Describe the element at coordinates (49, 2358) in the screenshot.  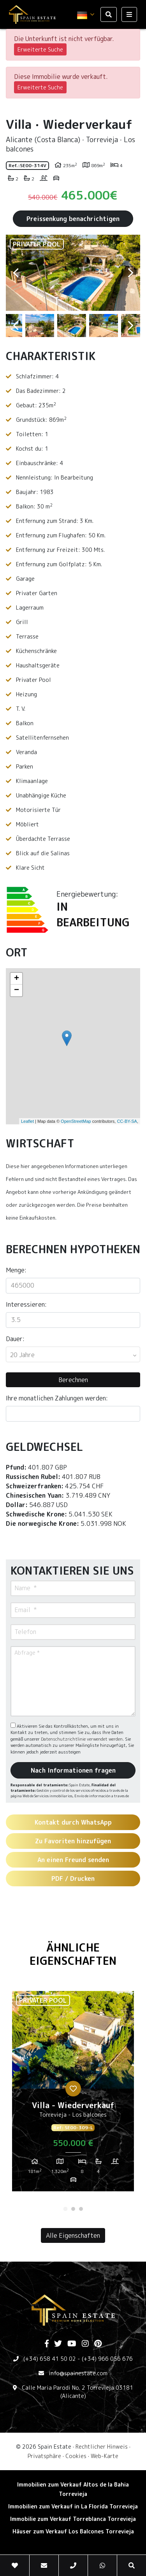
I see `(+34) 658 41 50 02` at that location.